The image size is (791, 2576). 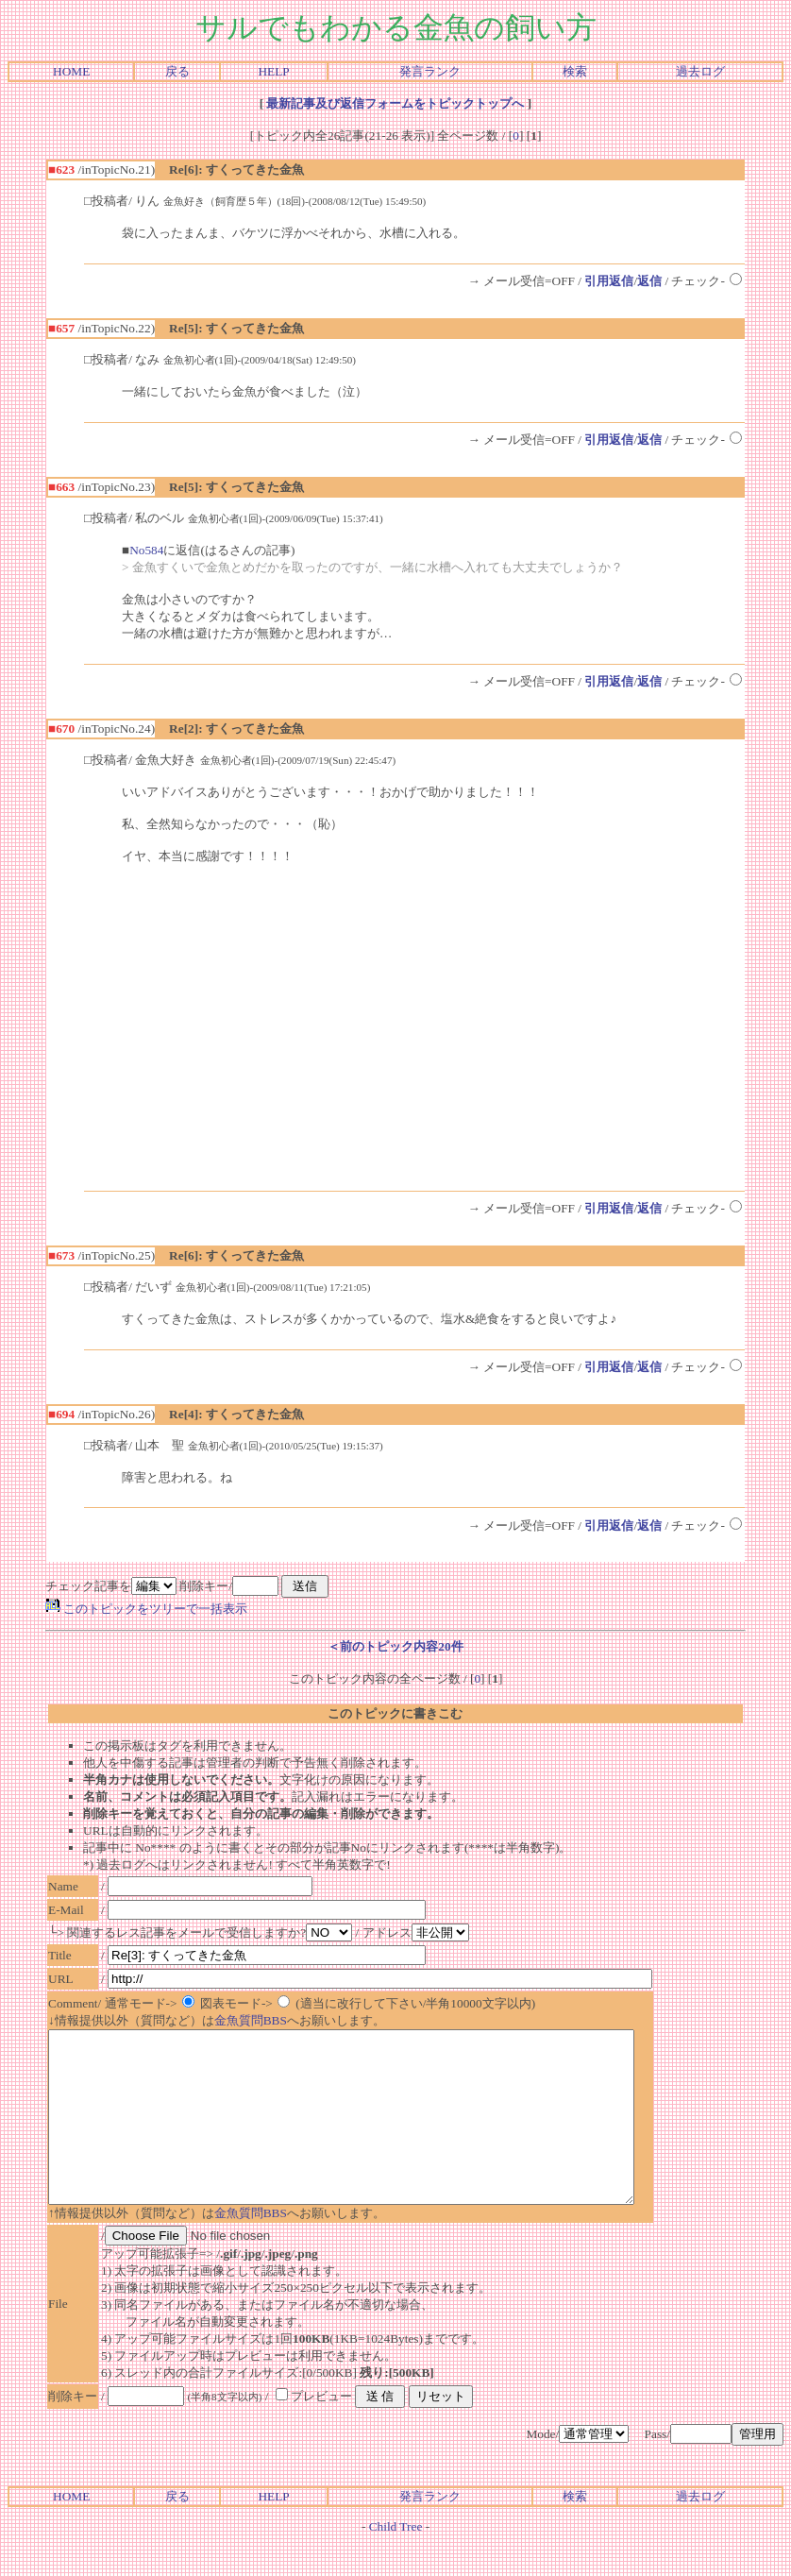 I want to click on ＜前のトピック内容20件, so click(x=395, y=1646).